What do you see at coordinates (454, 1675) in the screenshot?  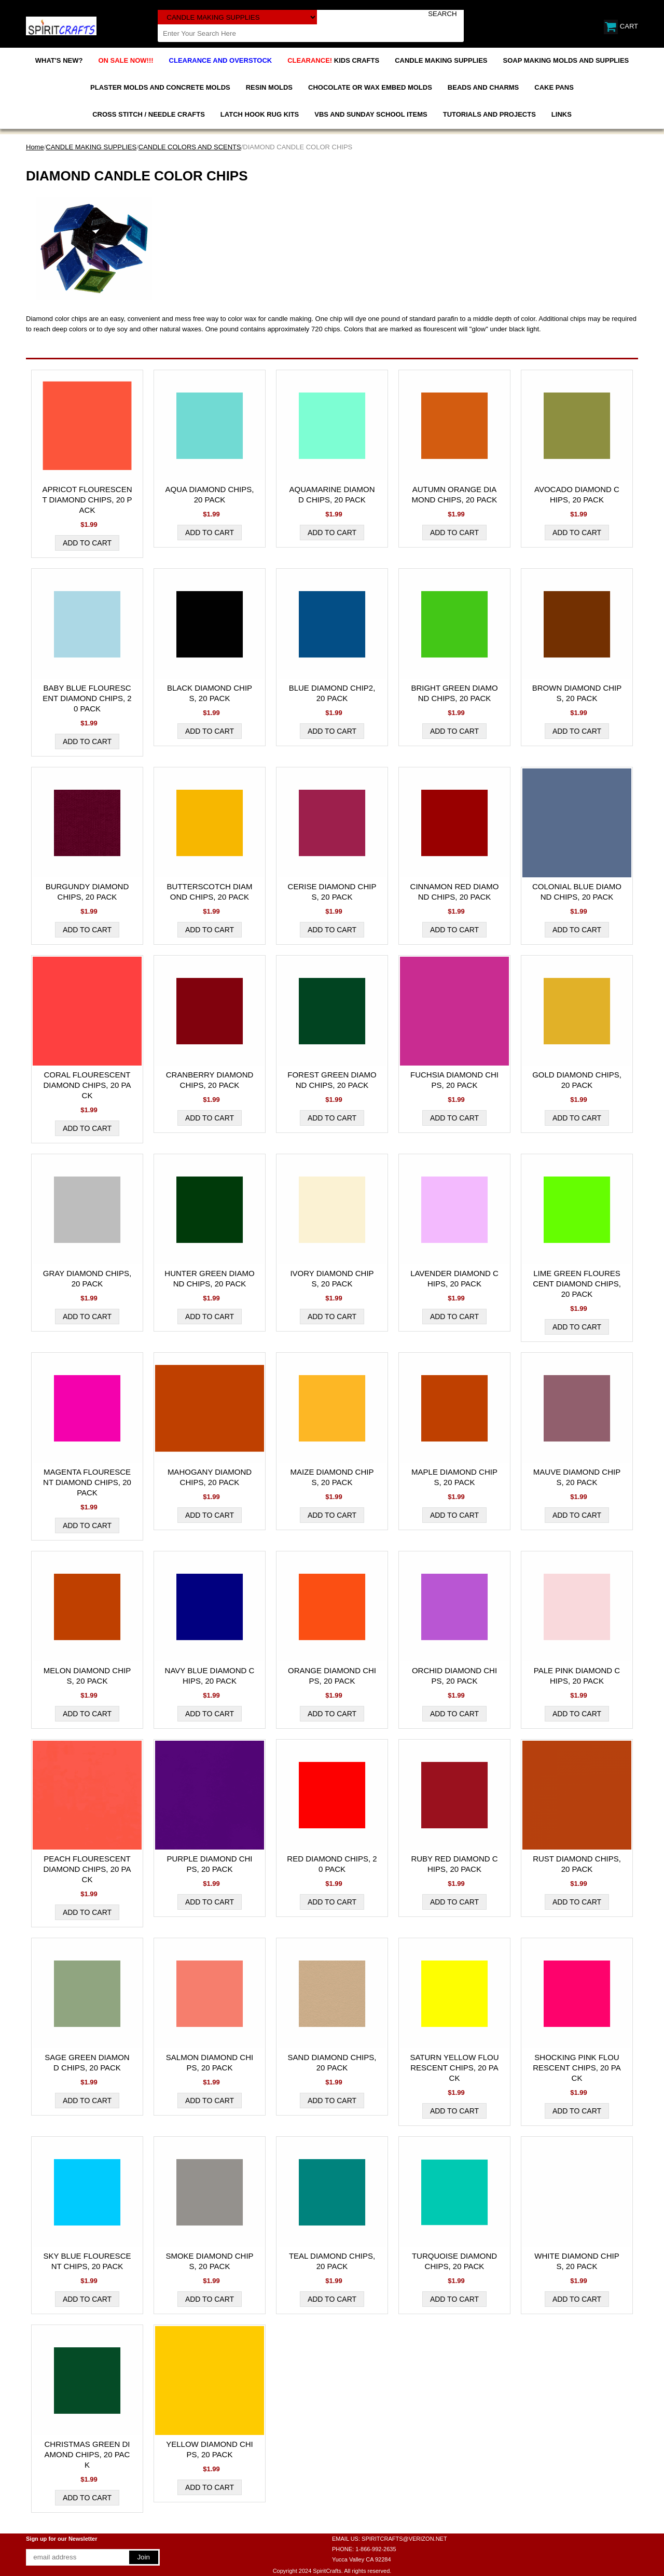 I see `ORCHID DIAMOND CHIPS, 20 PACK` at bounding box center [454, 1675].